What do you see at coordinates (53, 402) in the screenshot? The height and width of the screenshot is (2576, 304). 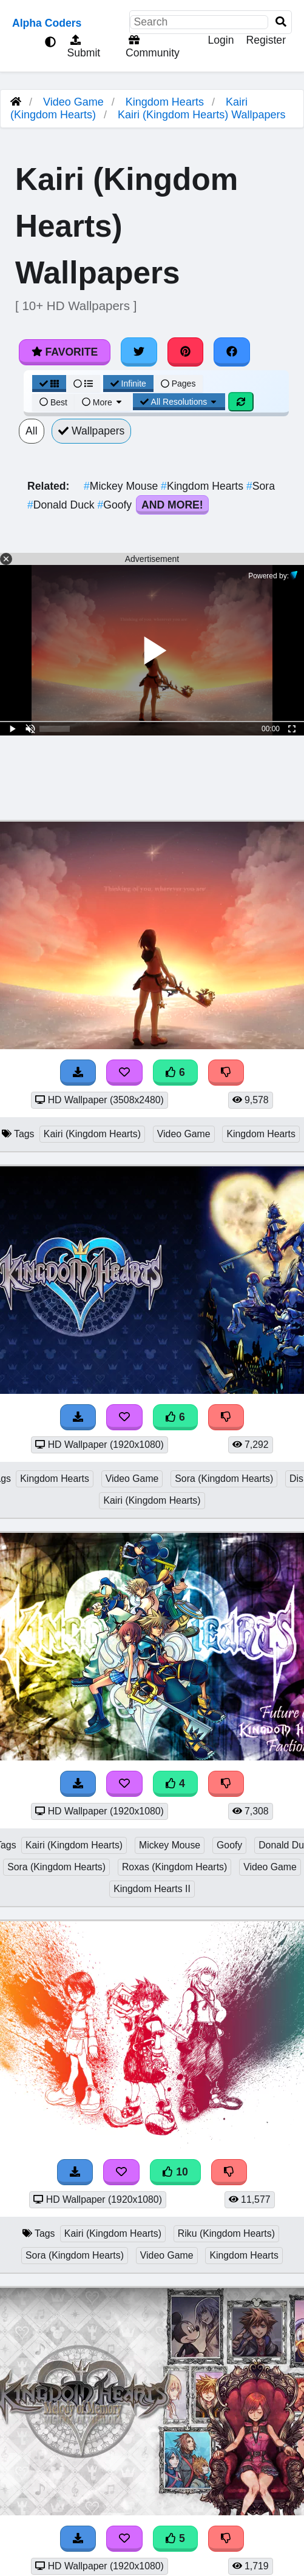 I see `Best [Best Sort]` at bounding box center [53, 402].